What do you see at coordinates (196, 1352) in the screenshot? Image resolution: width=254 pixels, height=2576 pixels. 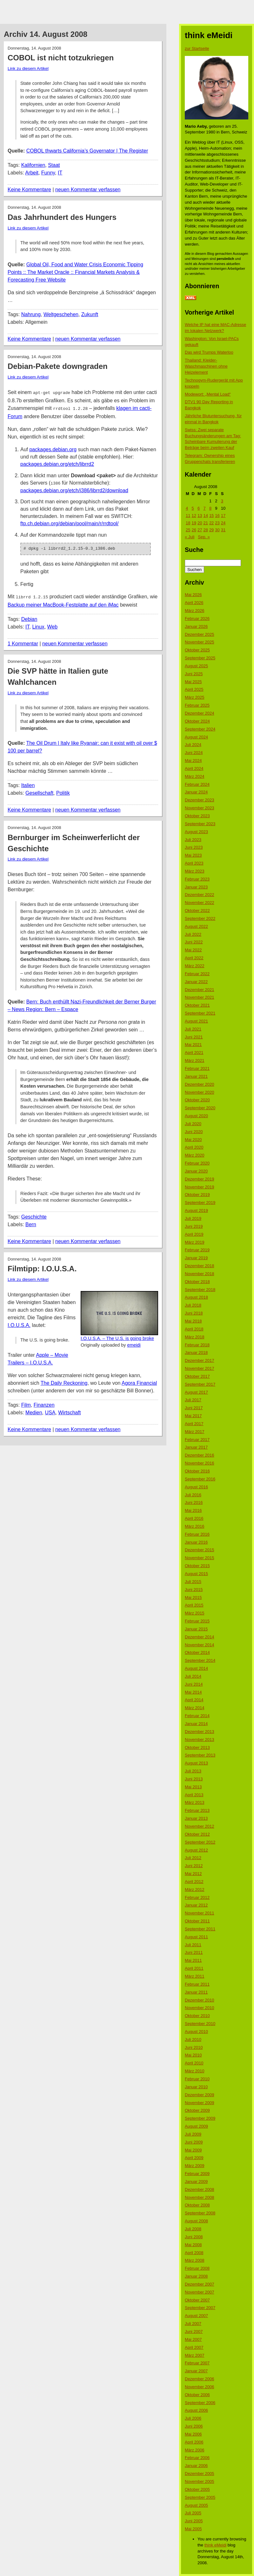 I see `Januar 2018` at bounding box center [196, 1352].